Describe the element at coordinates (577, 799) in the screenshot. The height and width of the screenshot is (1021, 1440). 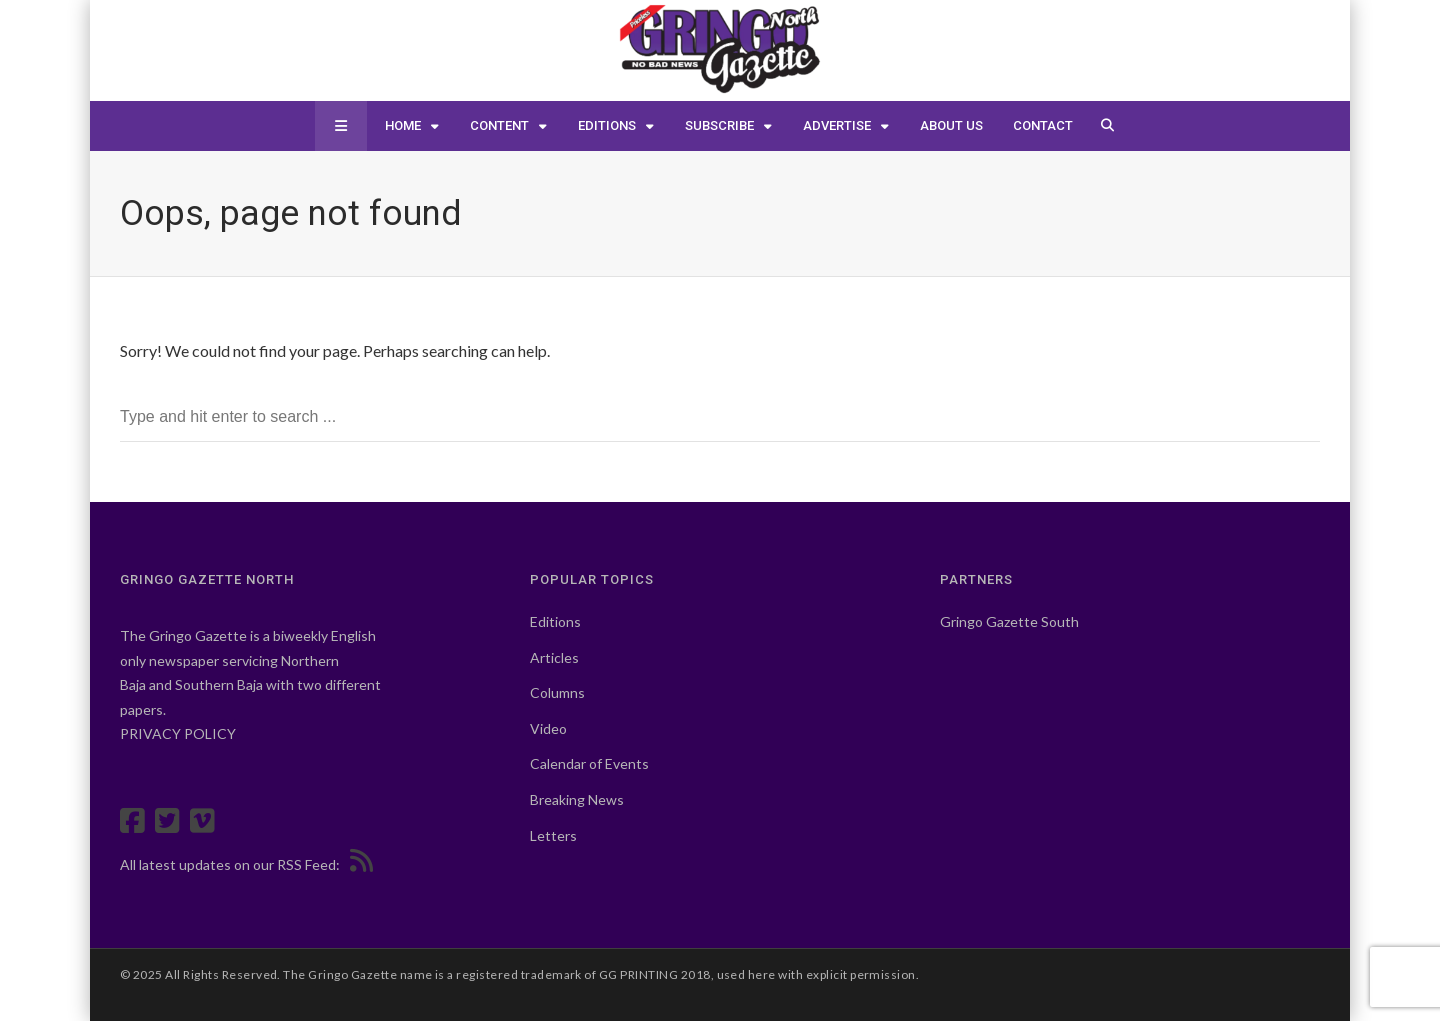
I see `Breaking News` at that location.